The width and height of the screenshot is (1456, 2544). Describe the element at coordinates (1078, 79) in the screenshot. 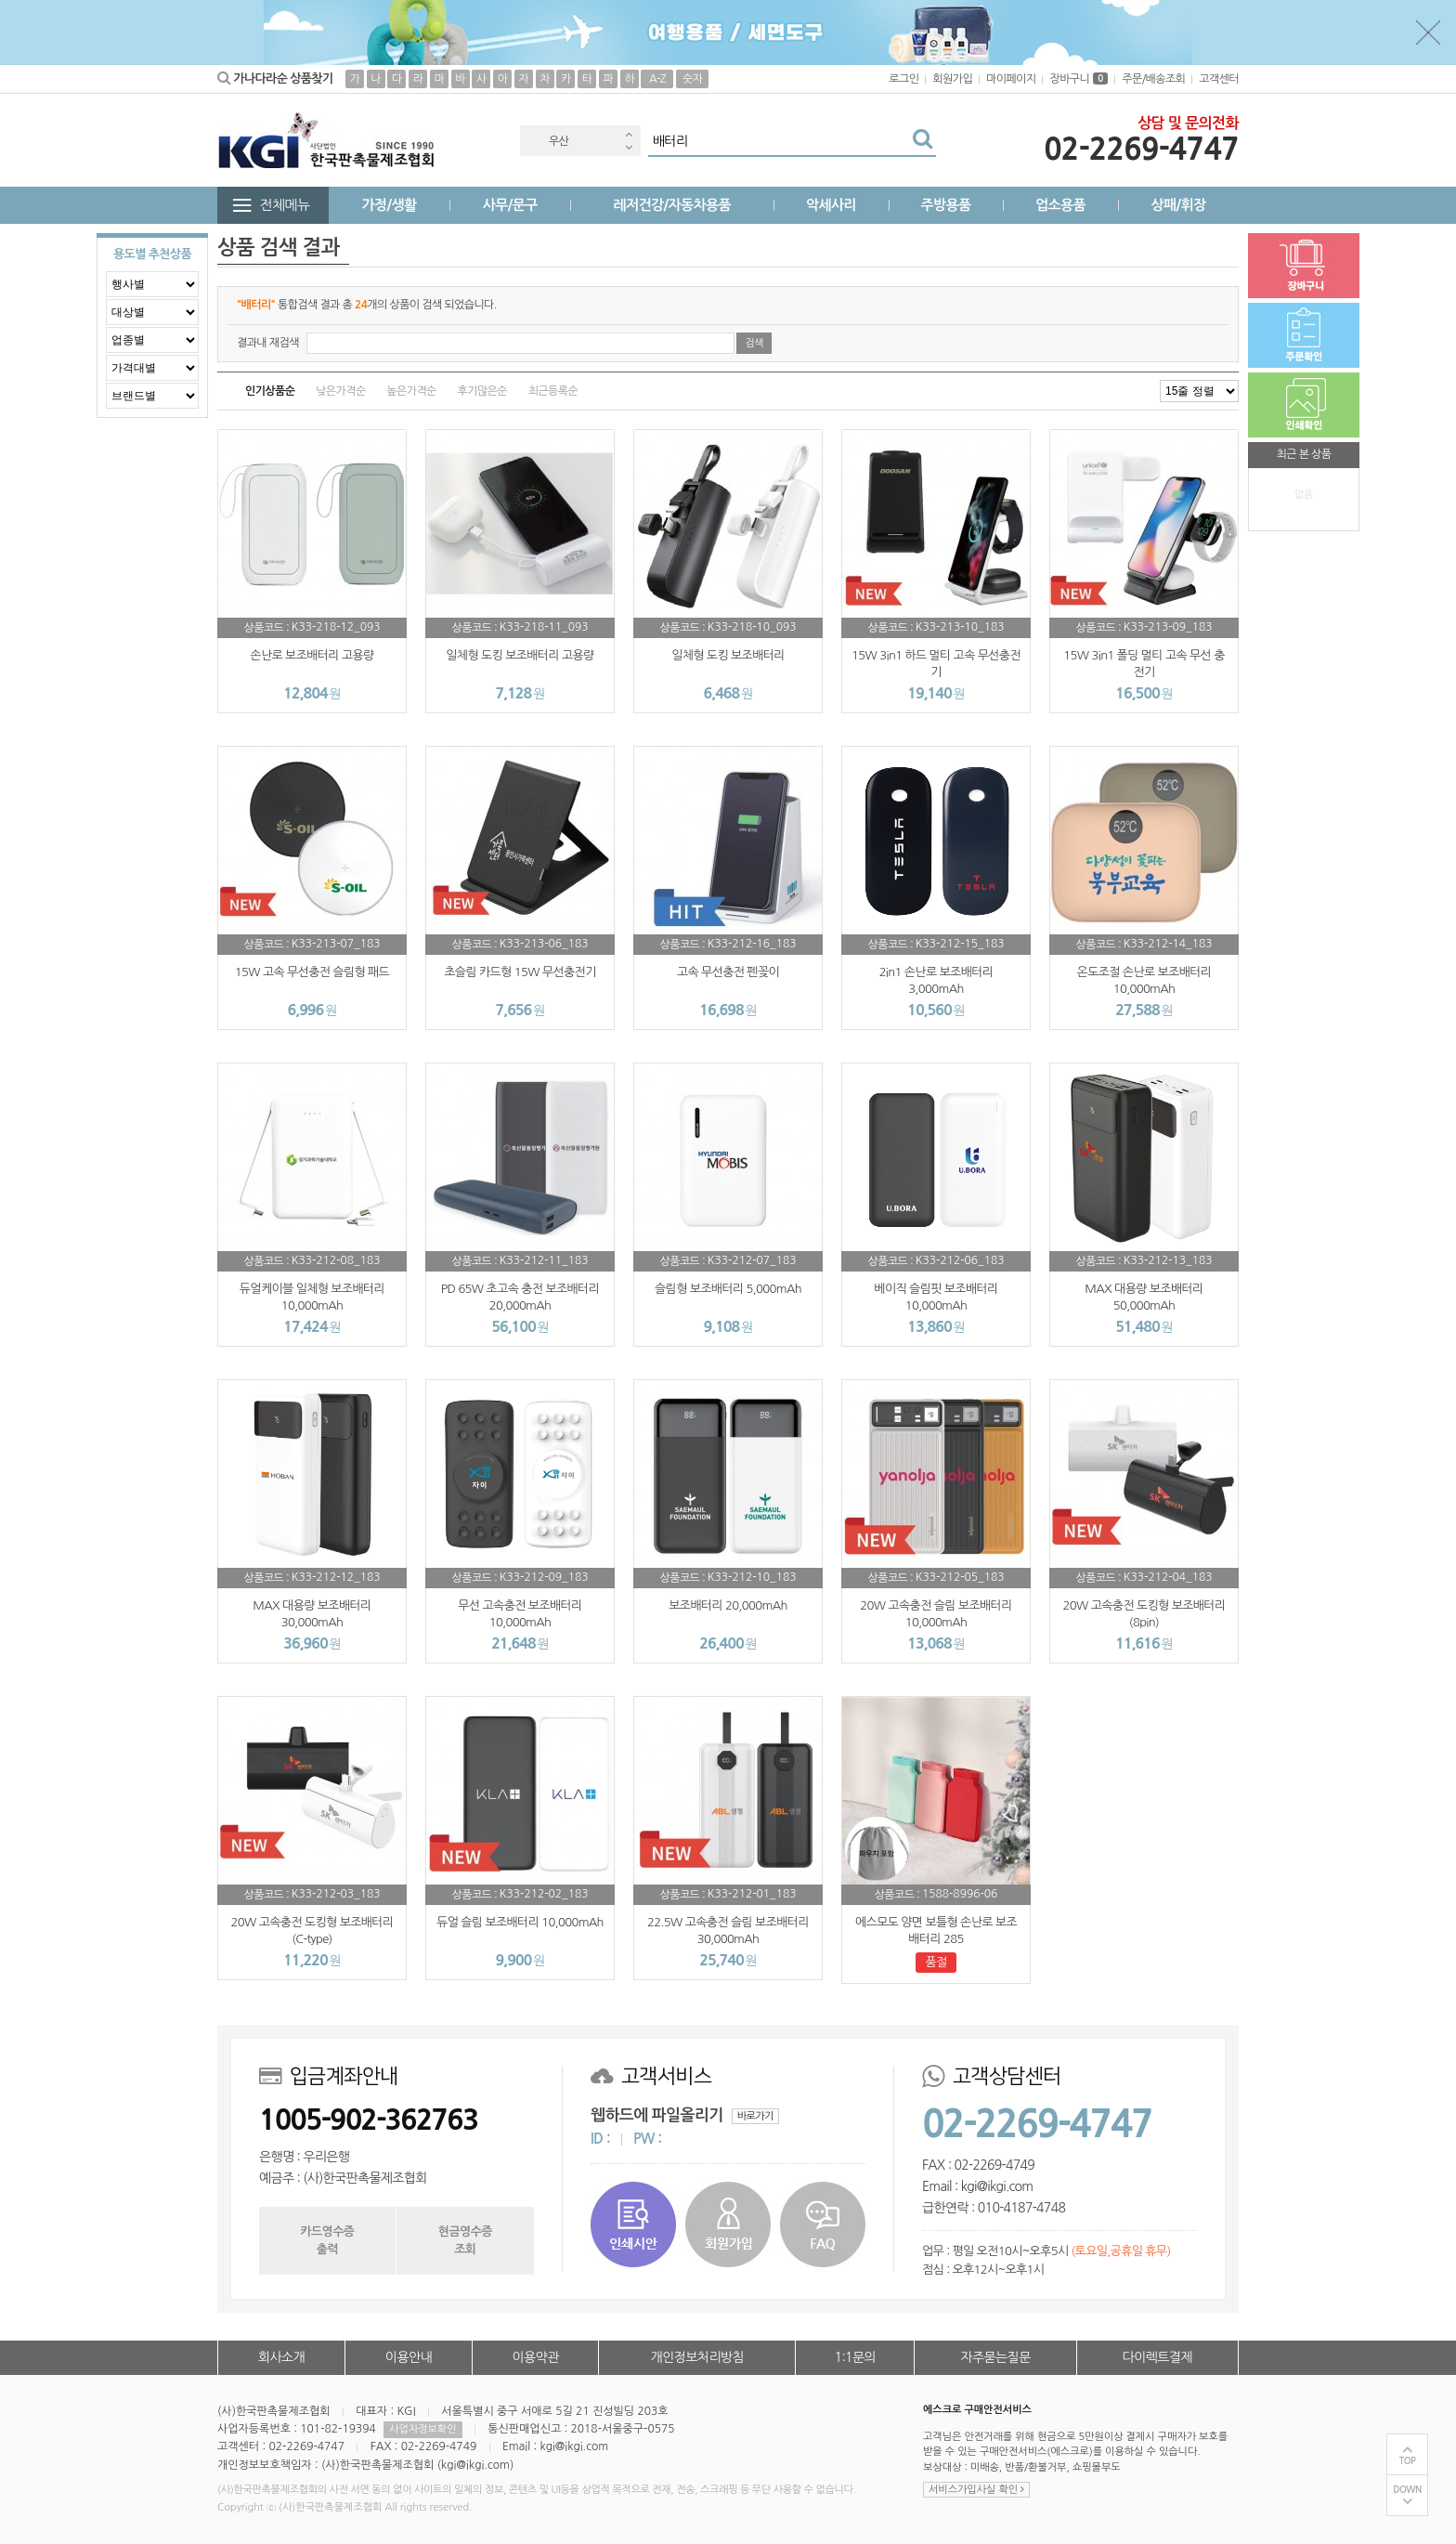

I see `장바구니` at that location.